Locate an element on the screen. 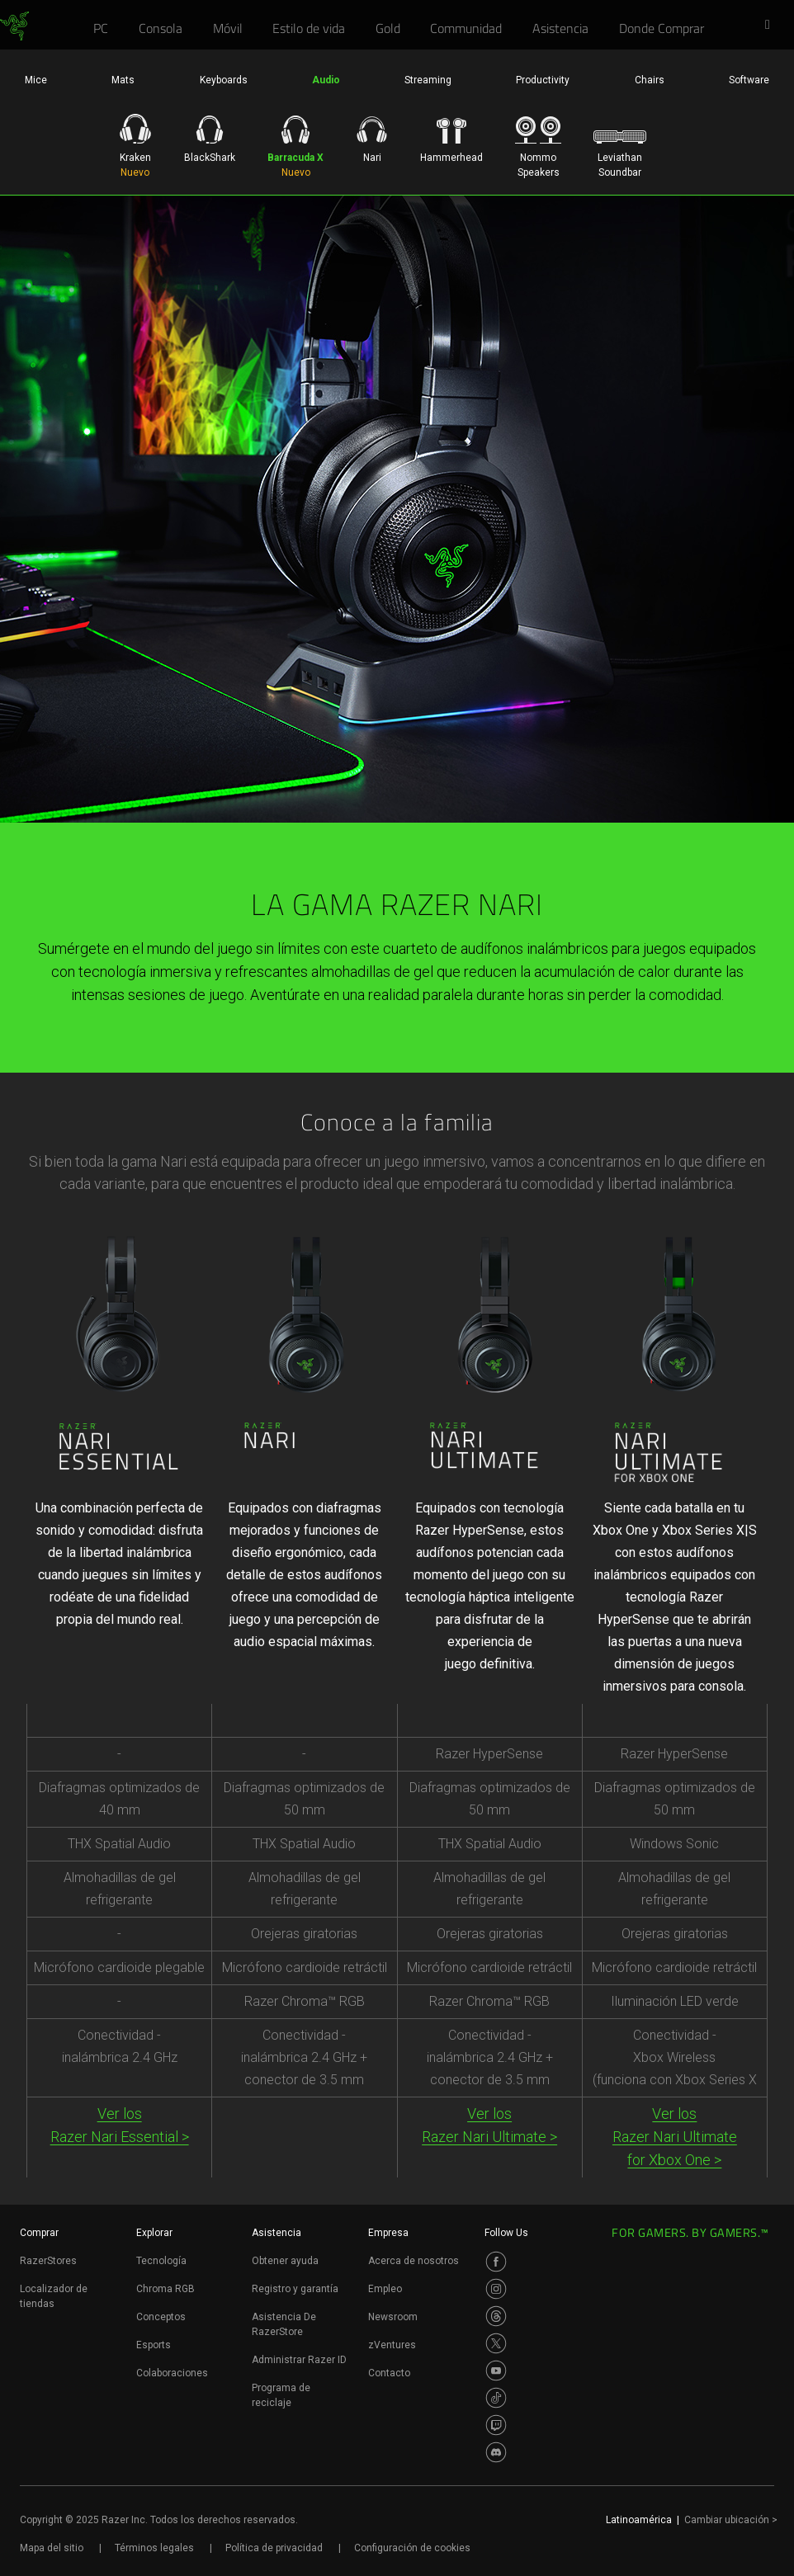  Términos legales is located at coordinates (154, 2548).